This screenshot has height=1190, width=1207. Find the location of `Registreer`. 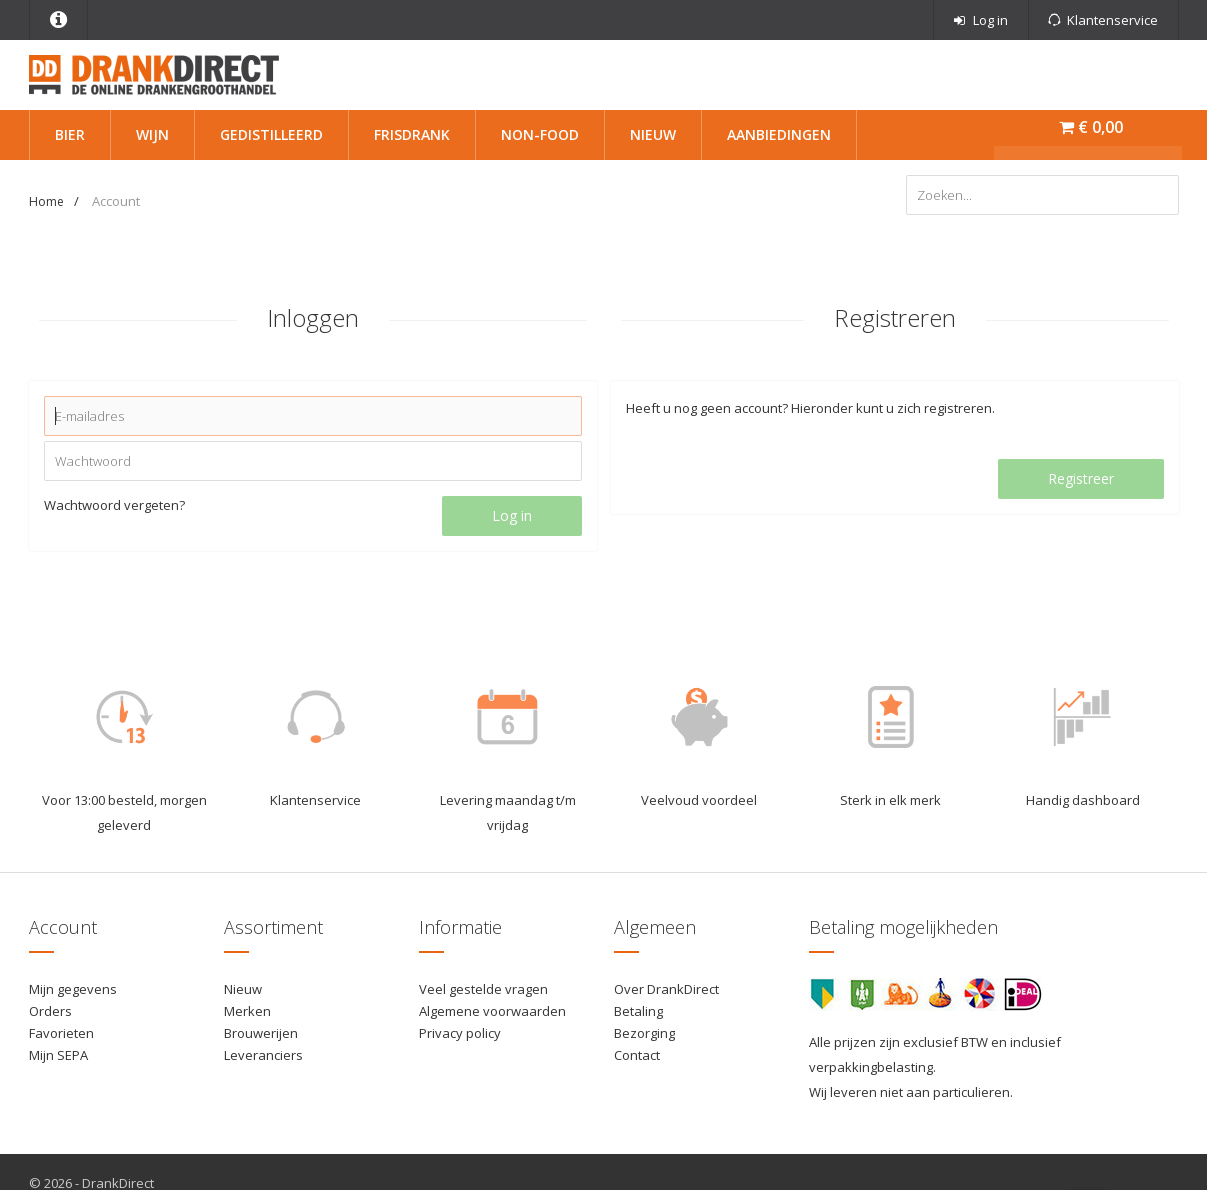

Registreer is located at coordinates (1081, 478).